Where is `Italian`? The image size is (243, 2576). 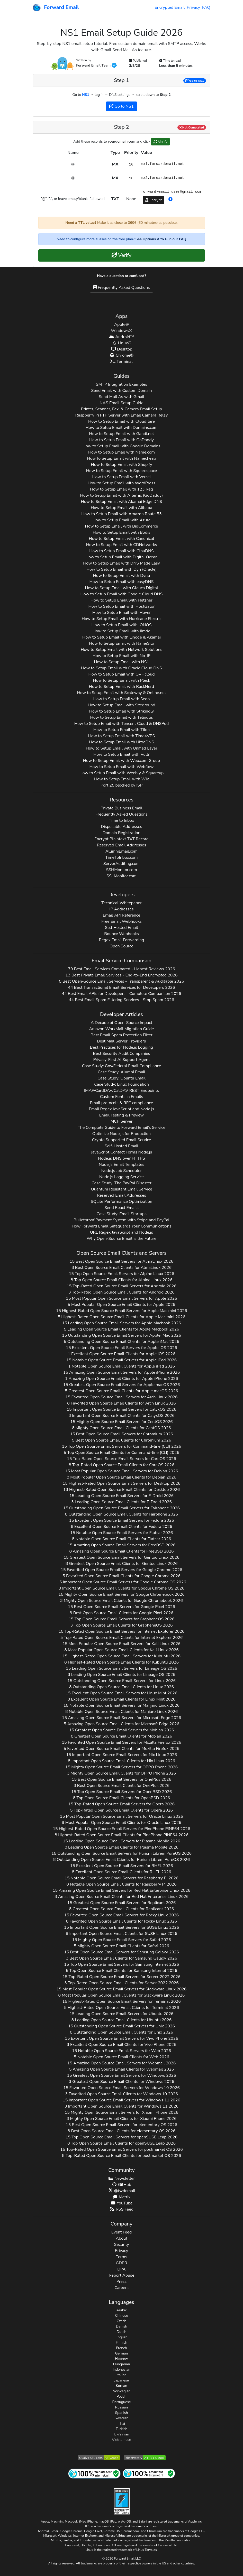 Italian is located at coordinates (121, 2374).